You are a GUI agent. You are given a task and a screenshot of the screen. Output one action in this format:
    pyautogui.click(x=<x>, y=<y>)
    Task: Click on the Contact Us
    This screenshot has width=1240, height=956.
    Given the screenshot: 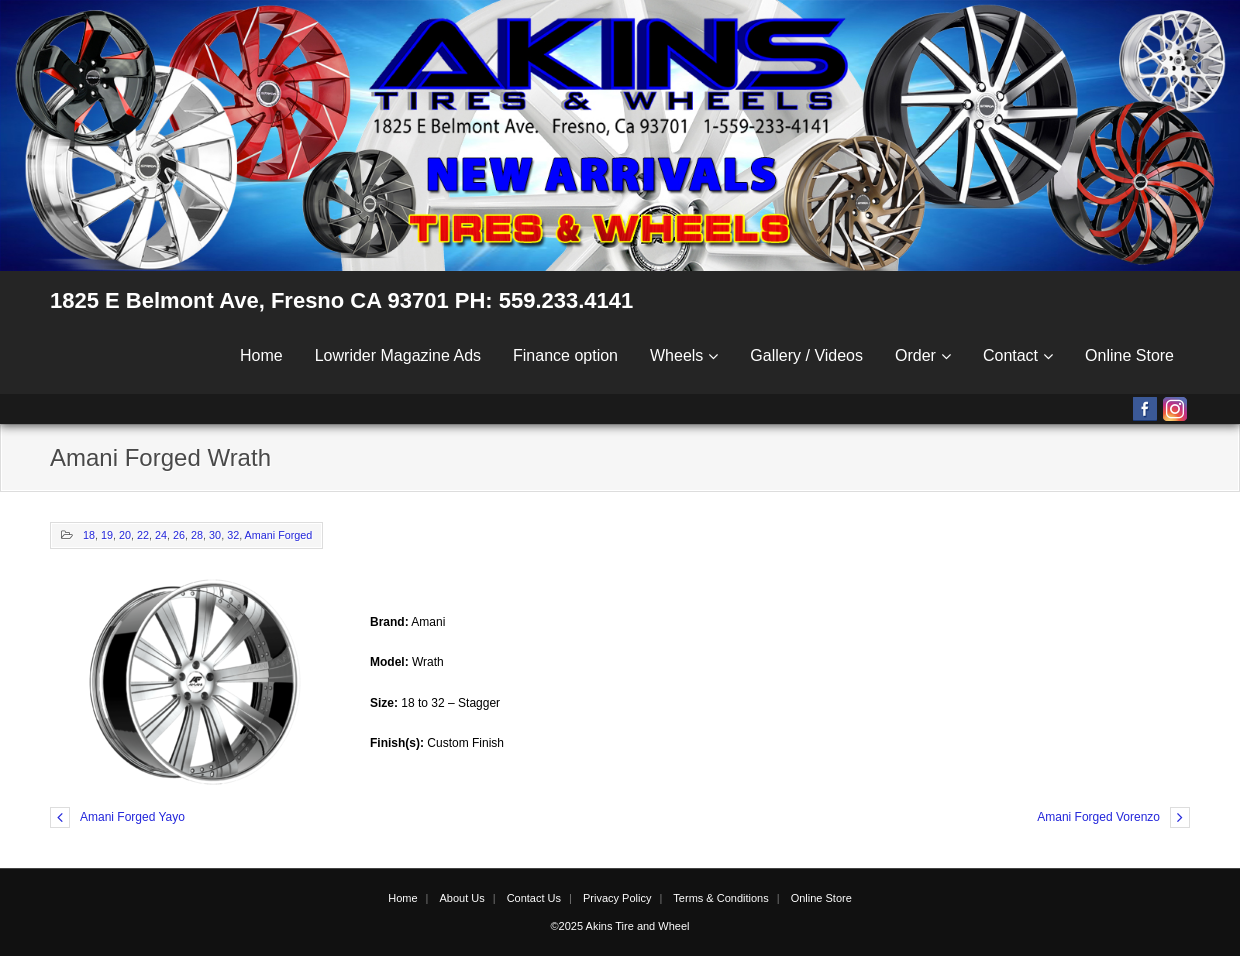 What is the action you would take?
    pyautogui.click(x=534, y=898)
    